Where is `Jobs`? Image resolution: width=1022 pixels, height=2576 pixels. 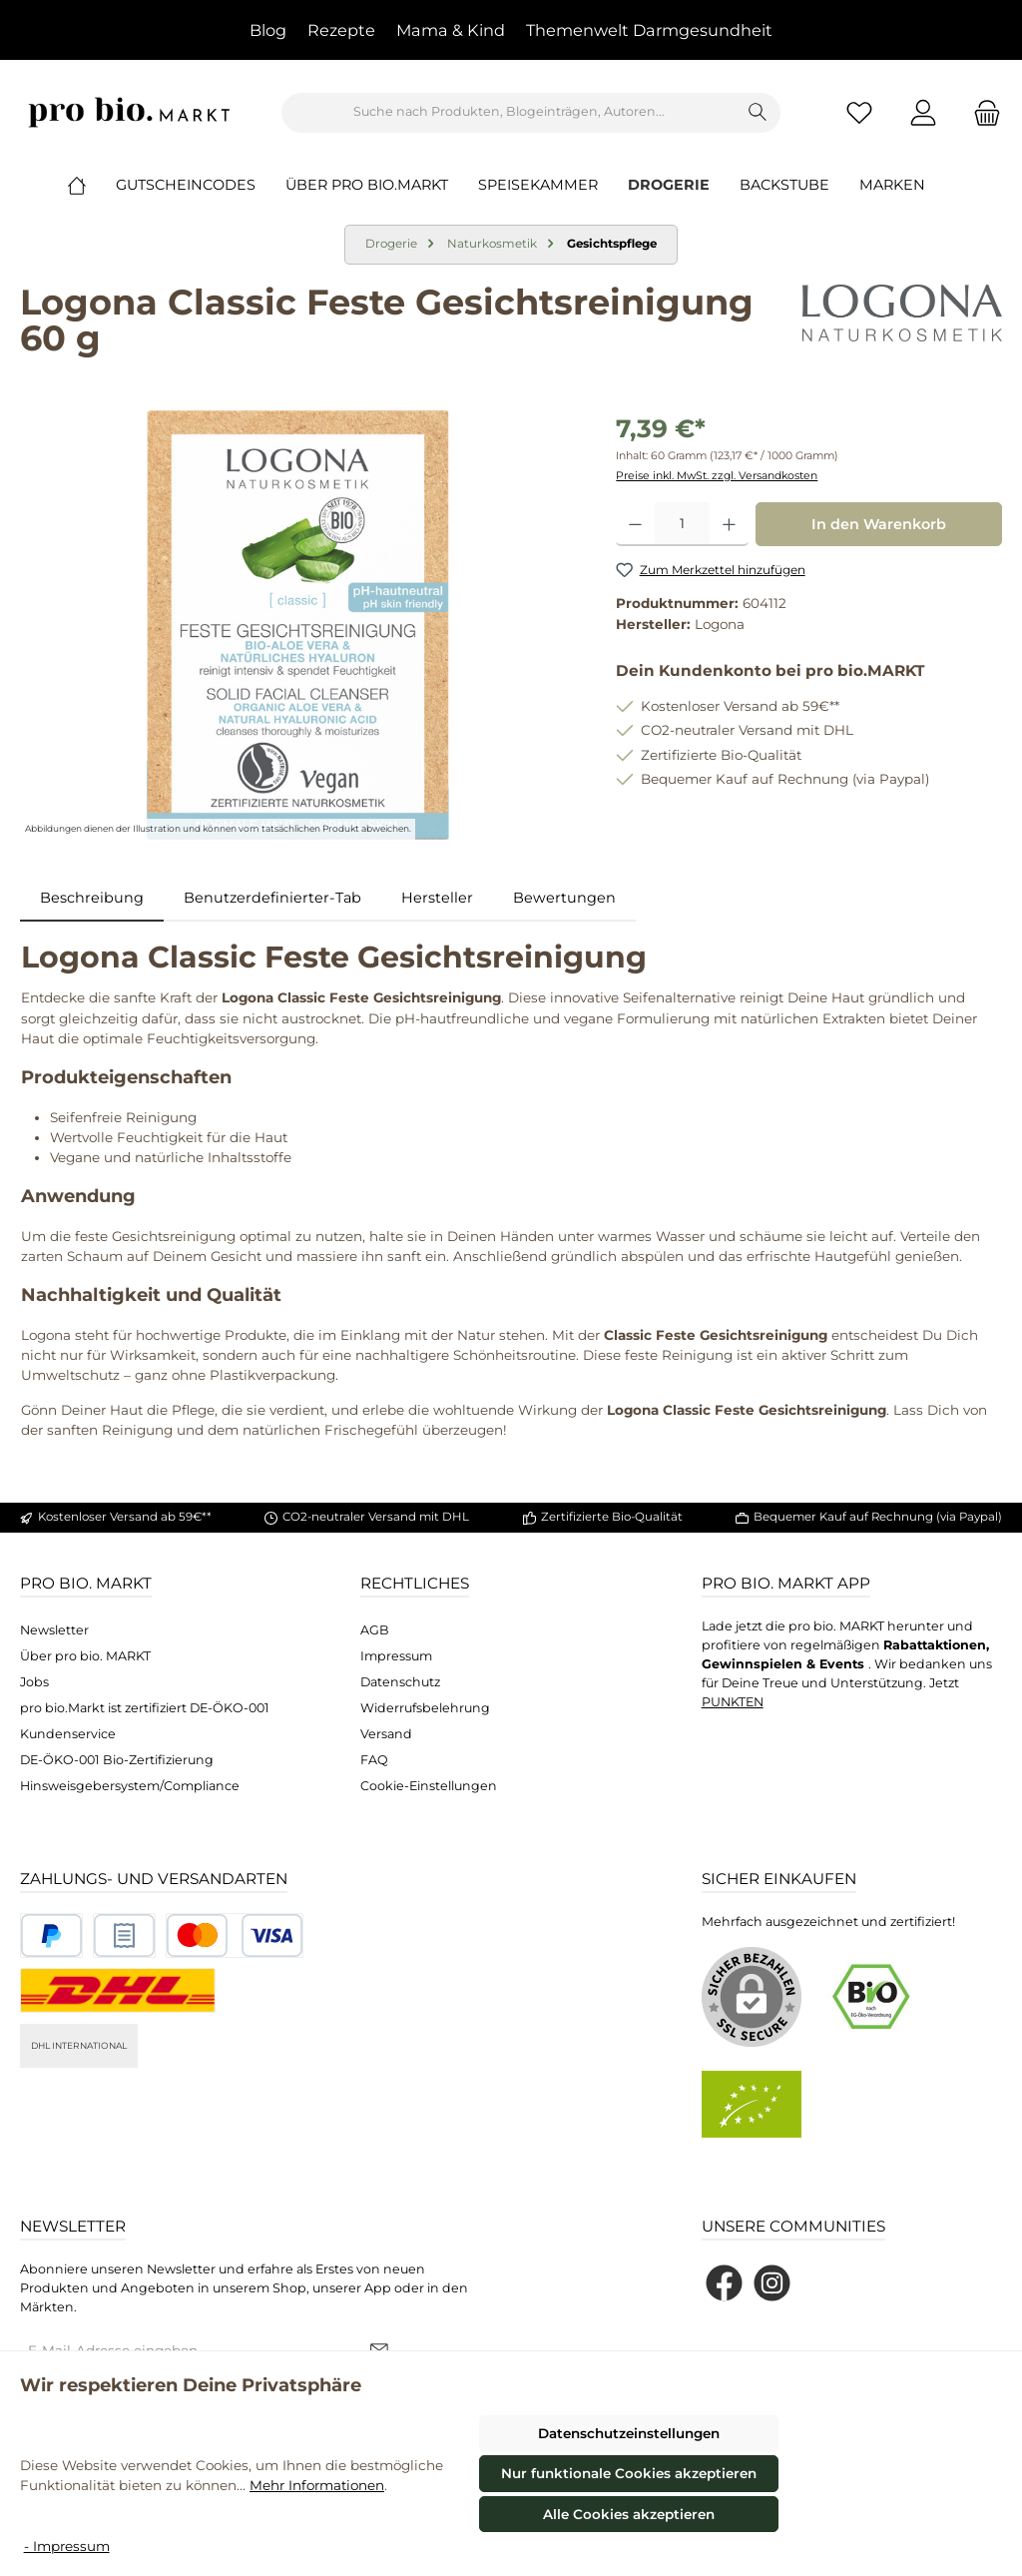
Jobs is located at coordinates (34, 1681).